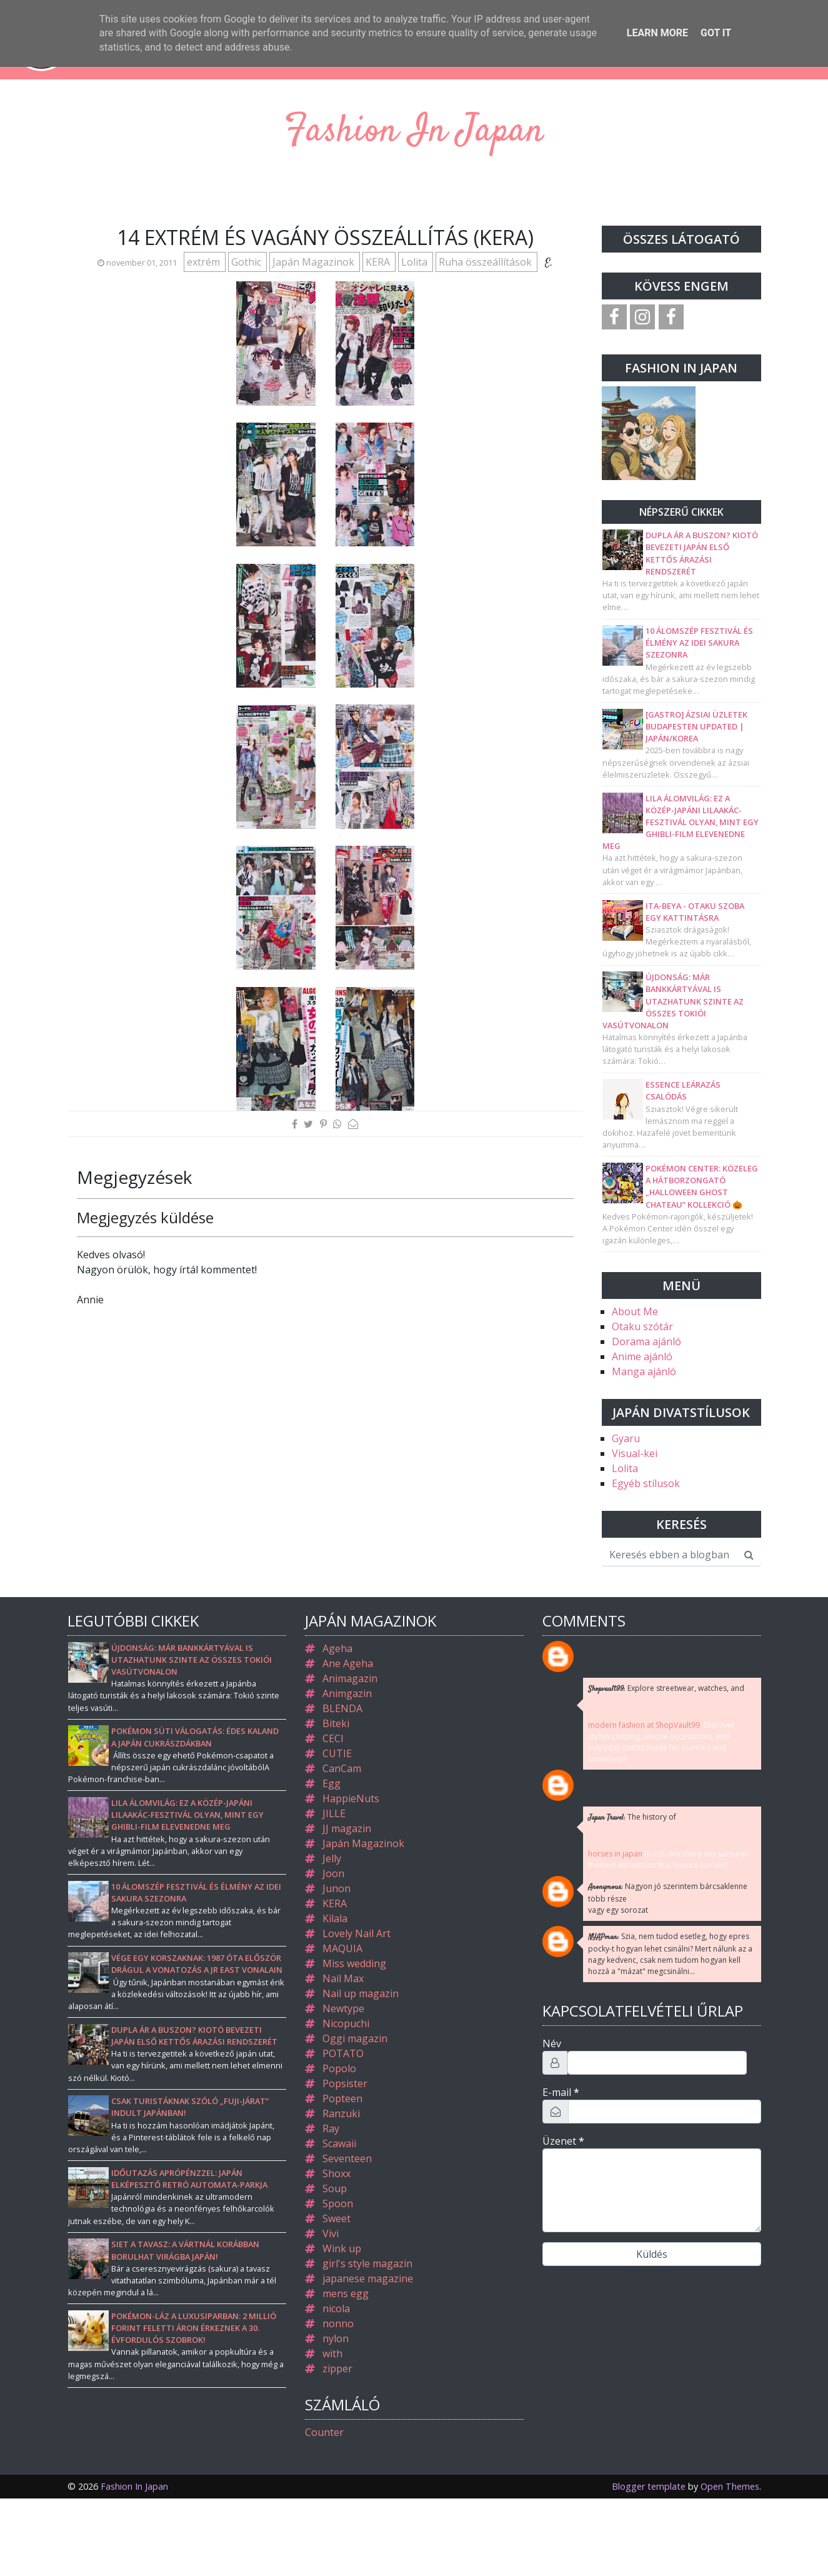 The width and height of the screenshot is (828, 2576). I want to click on Biteki, so click(335, 1723).